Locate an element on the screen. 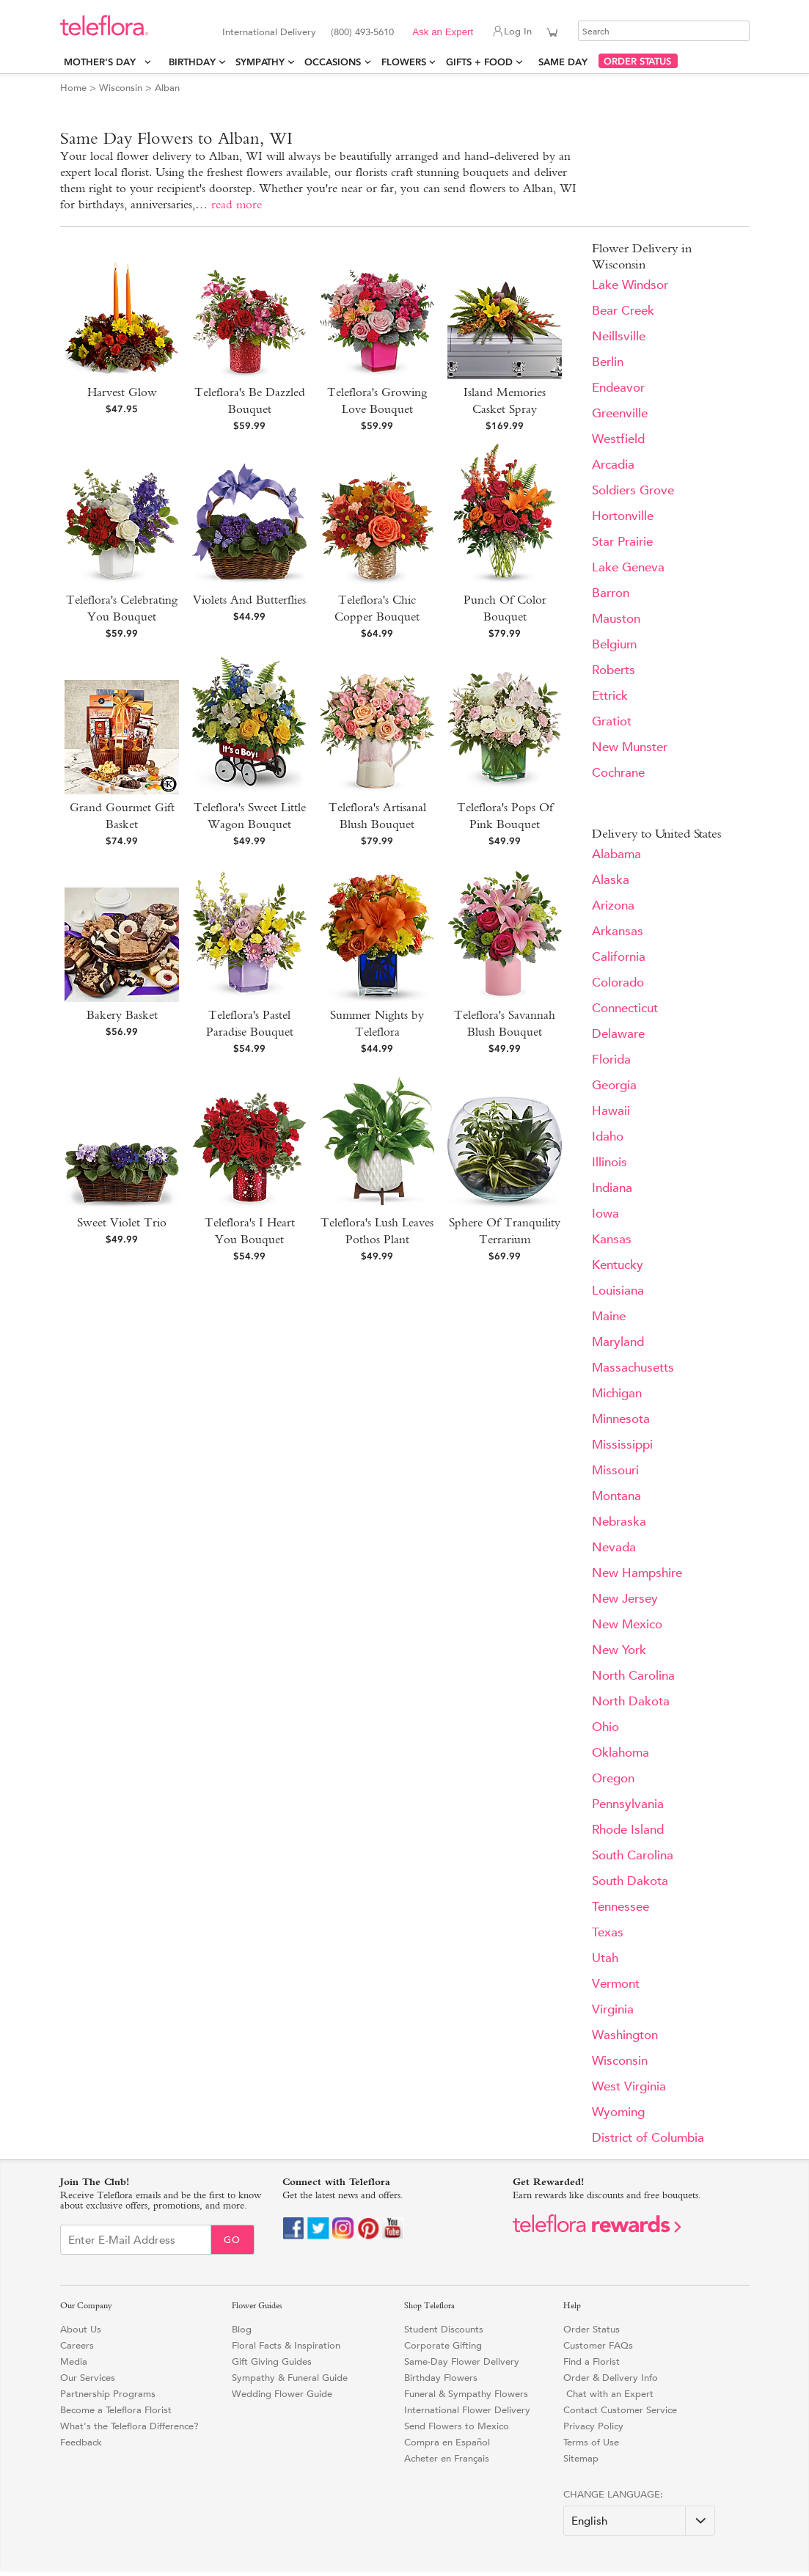  Florida is located at coordinates (611, 1059).